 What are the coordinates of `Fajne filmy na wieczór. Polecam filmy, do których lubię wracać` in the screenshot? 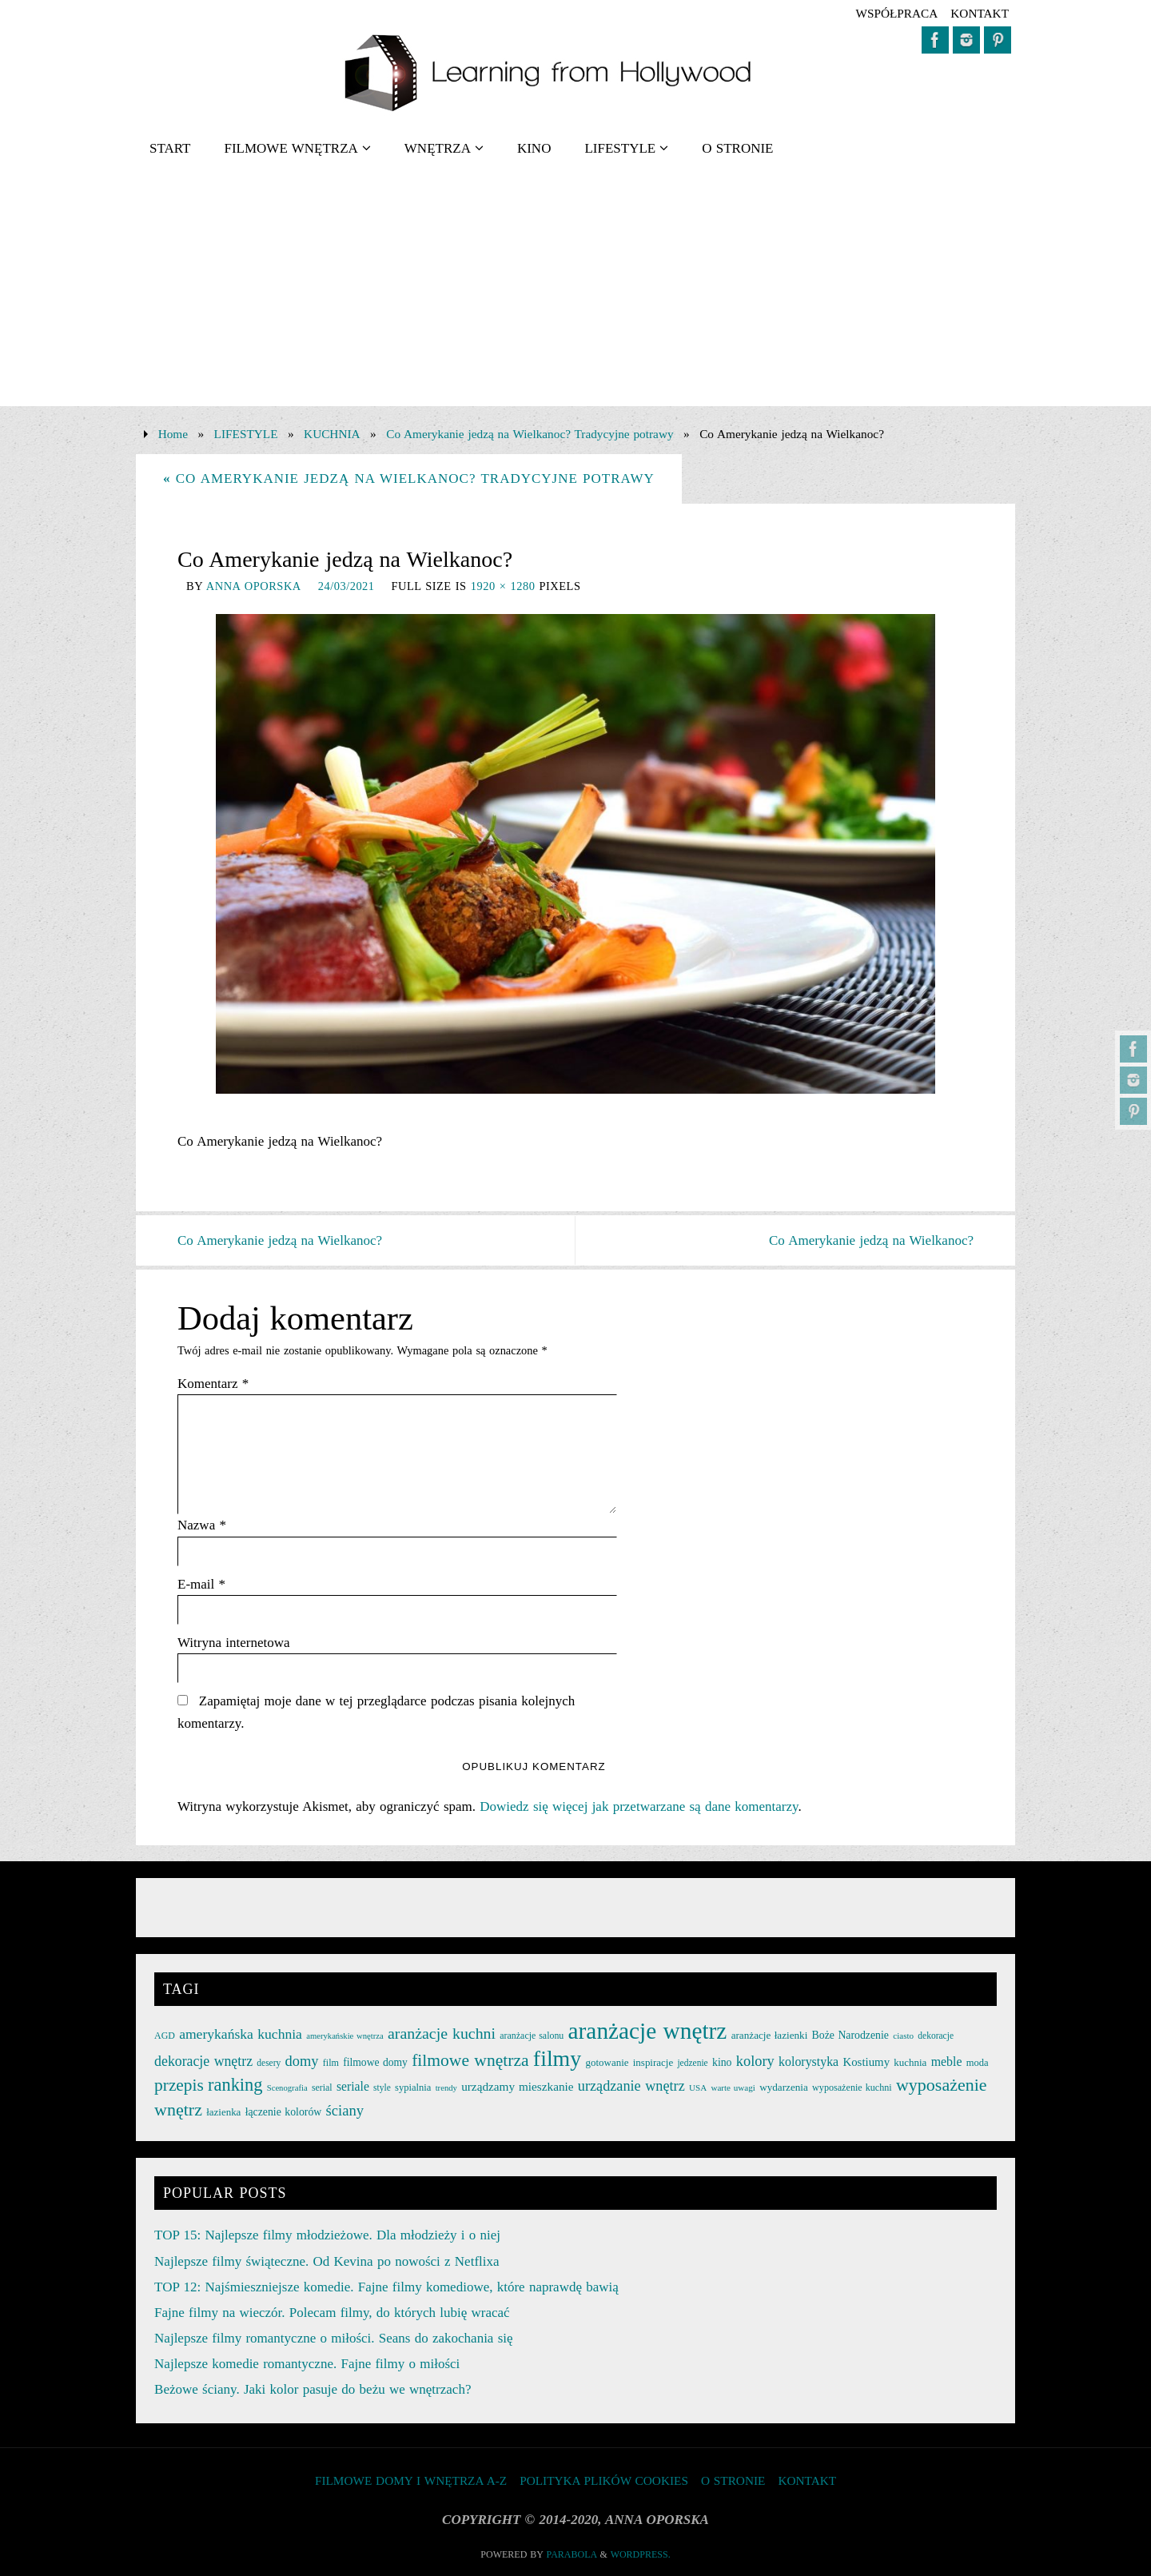 It's located at (332, 2312).